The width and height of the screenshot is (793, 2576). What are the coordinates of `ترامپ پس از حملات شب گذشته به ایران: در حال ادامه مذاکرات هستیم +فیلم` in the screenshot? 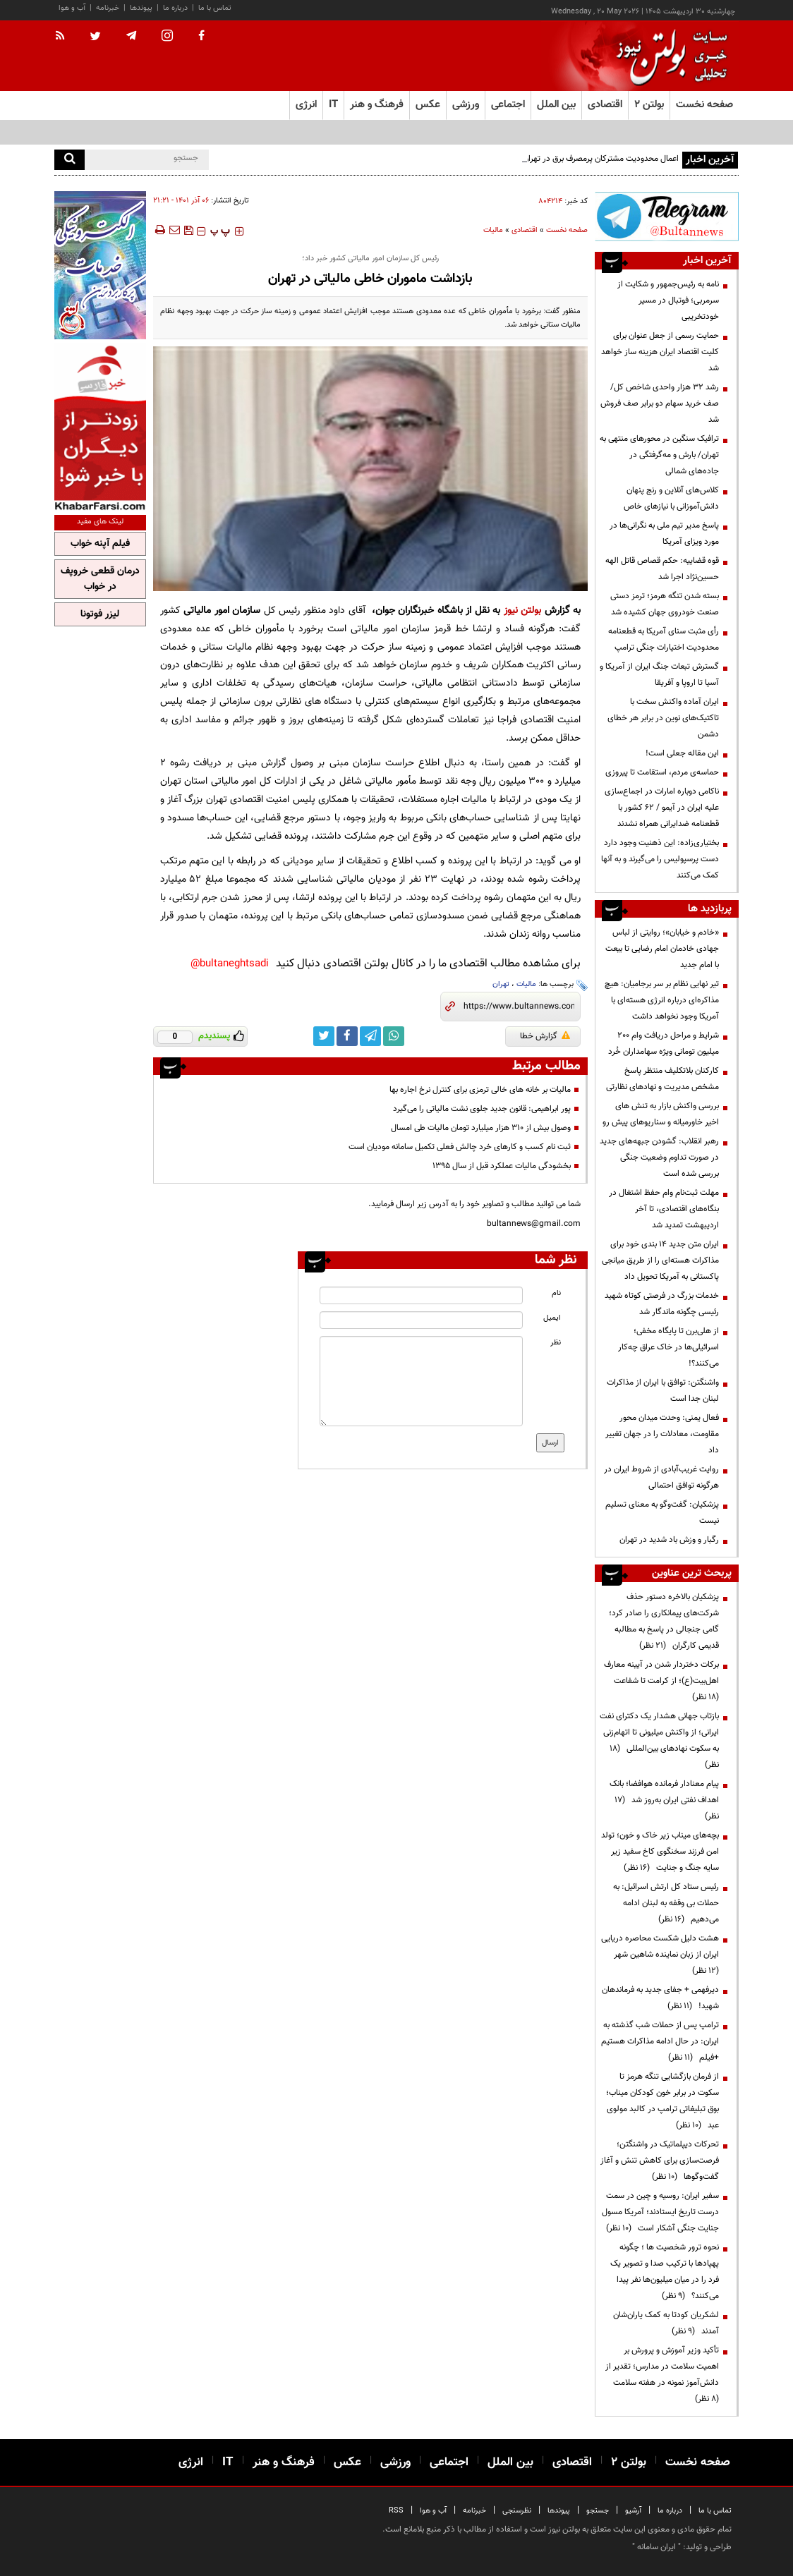 It's located at (660, 2041).